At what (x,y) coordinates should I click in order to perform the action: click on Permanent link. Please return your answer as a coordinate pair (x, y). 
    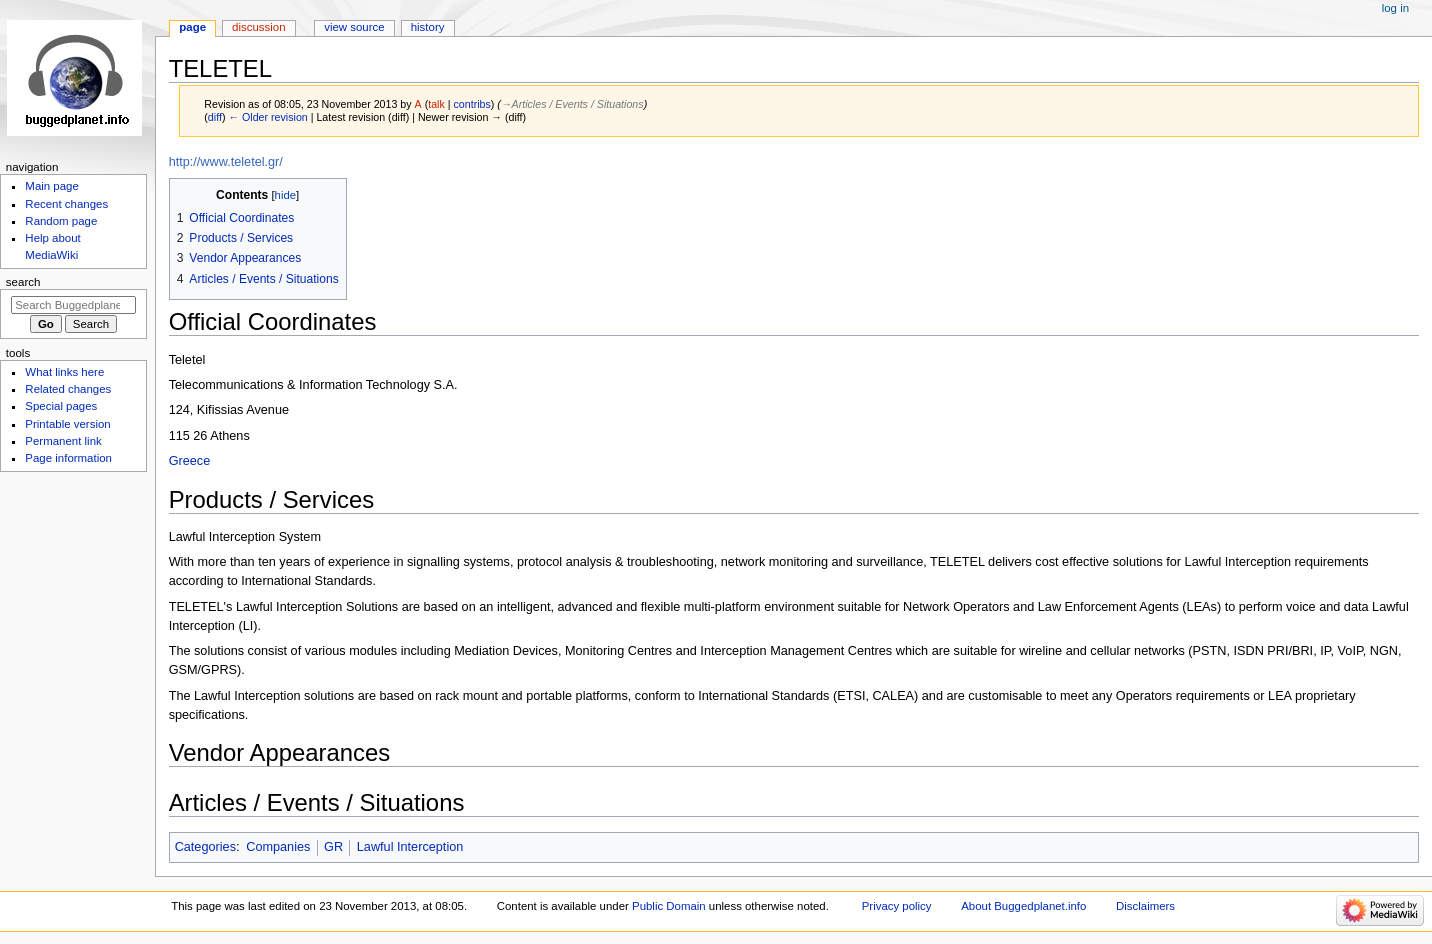
    Looking at the image, I should click on (63, 441).